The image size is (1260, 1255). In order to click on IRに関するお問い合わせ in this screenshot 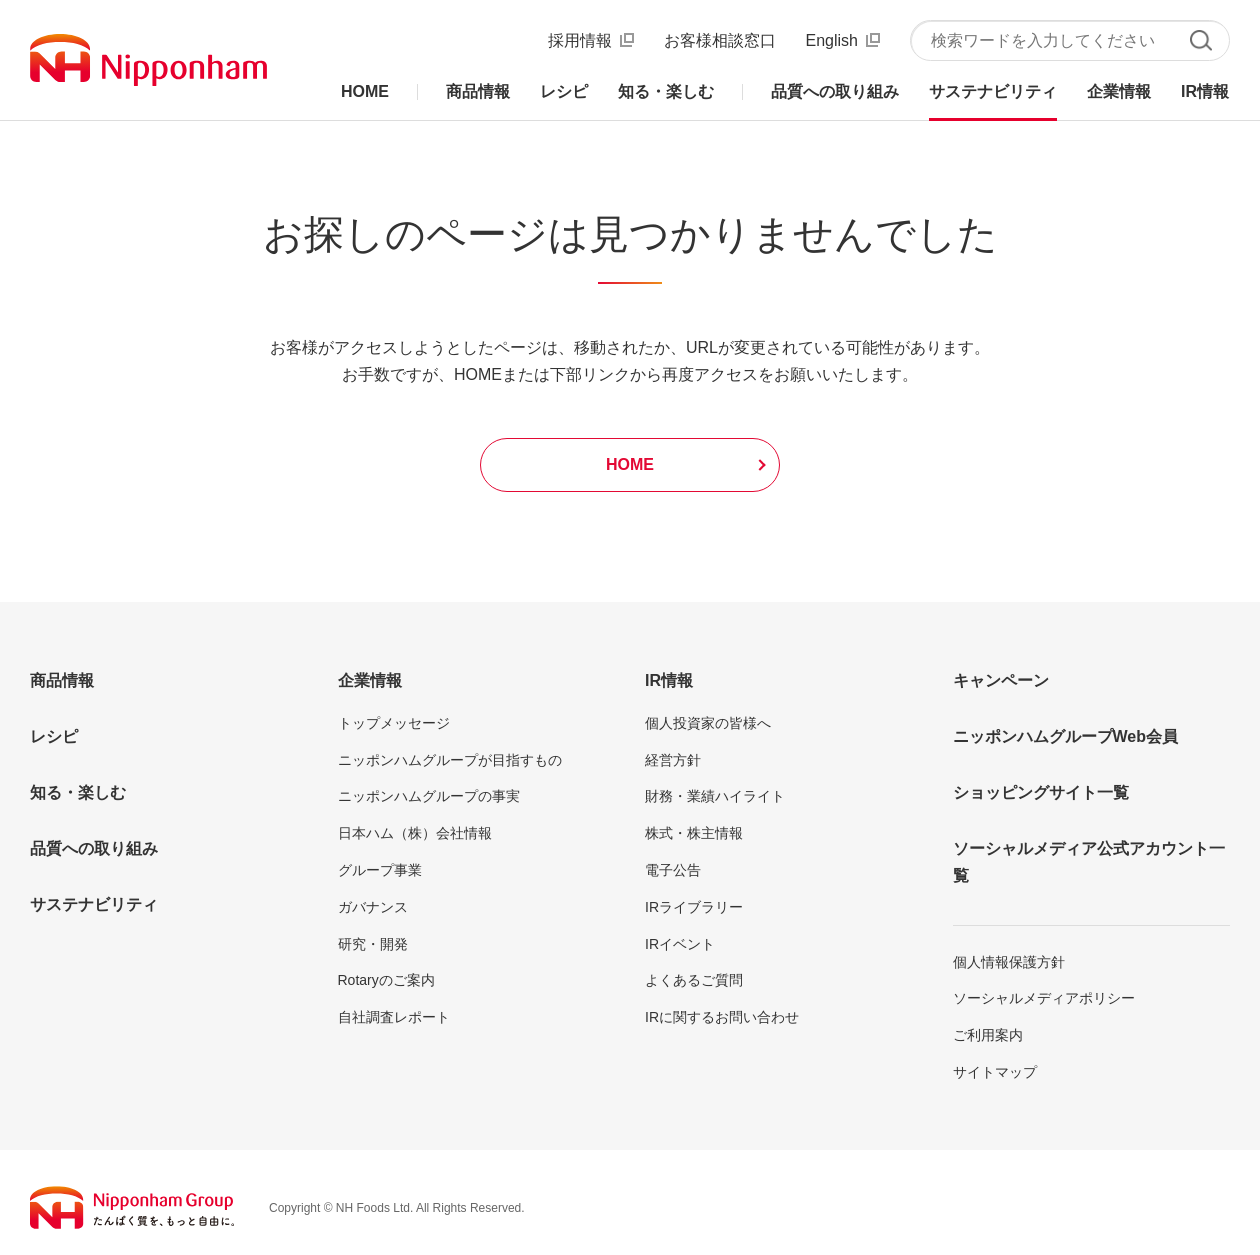, I will do `click(722, 1017)`.